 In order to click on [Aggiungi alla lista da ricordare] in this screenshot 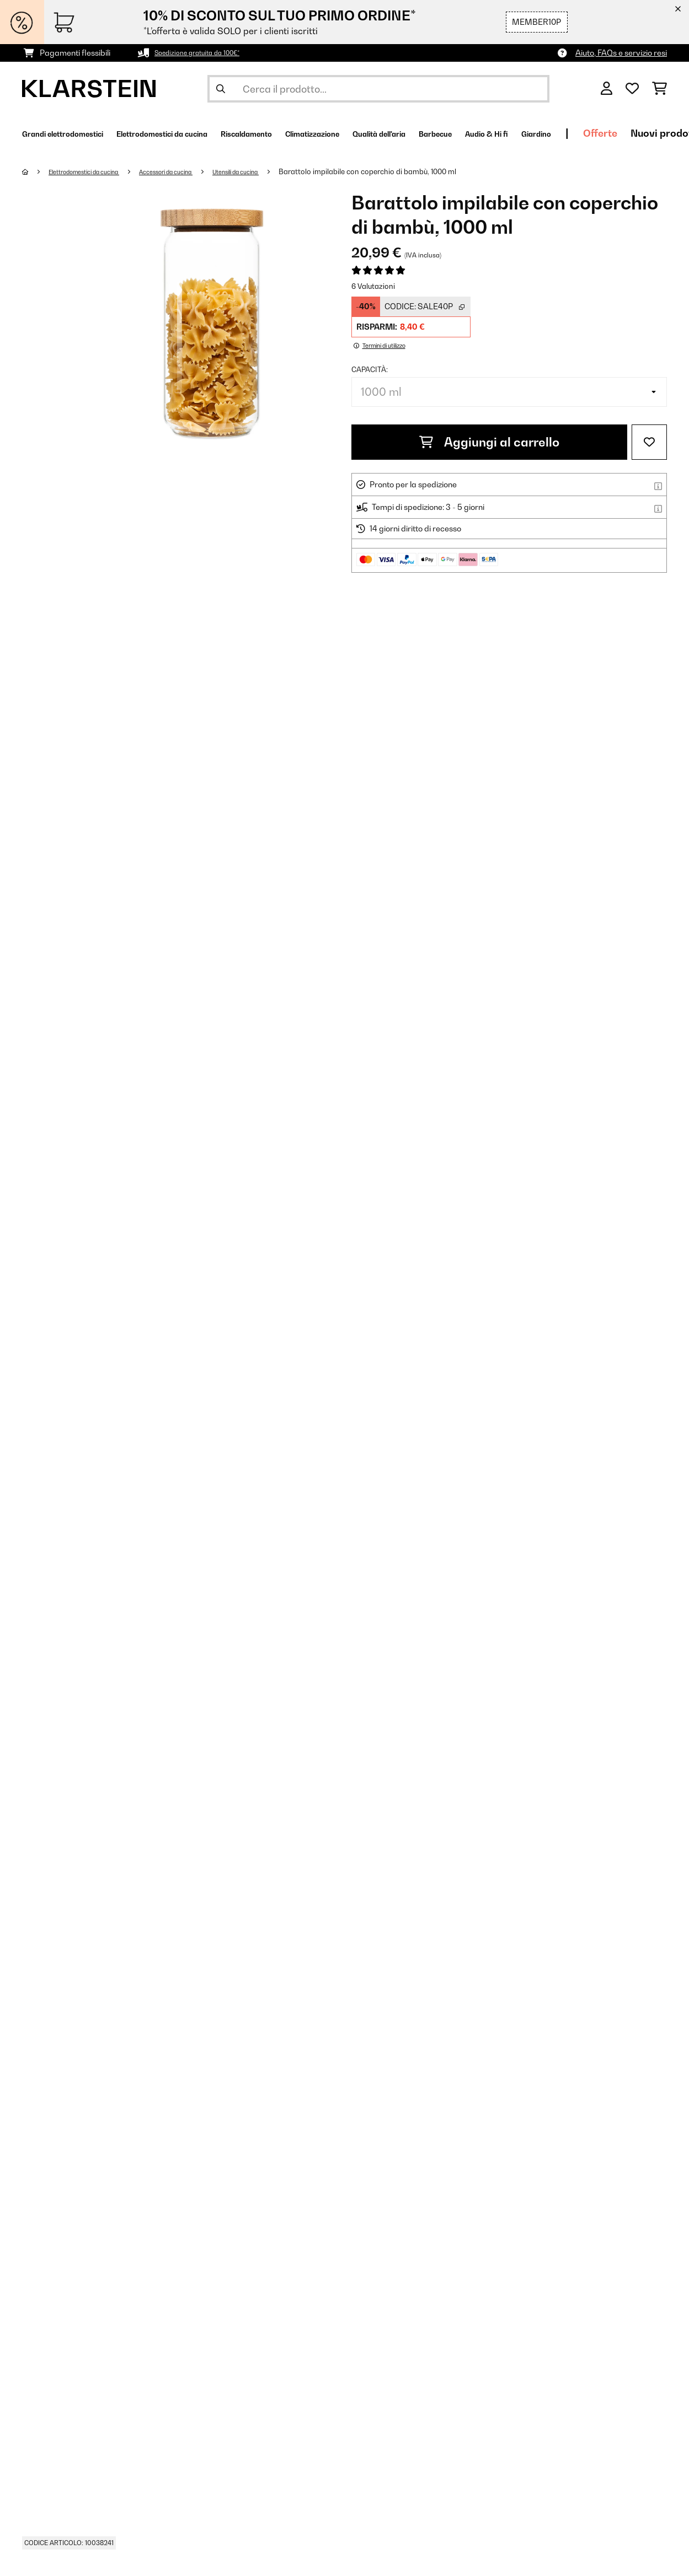, I will do `click(649, 442)`.